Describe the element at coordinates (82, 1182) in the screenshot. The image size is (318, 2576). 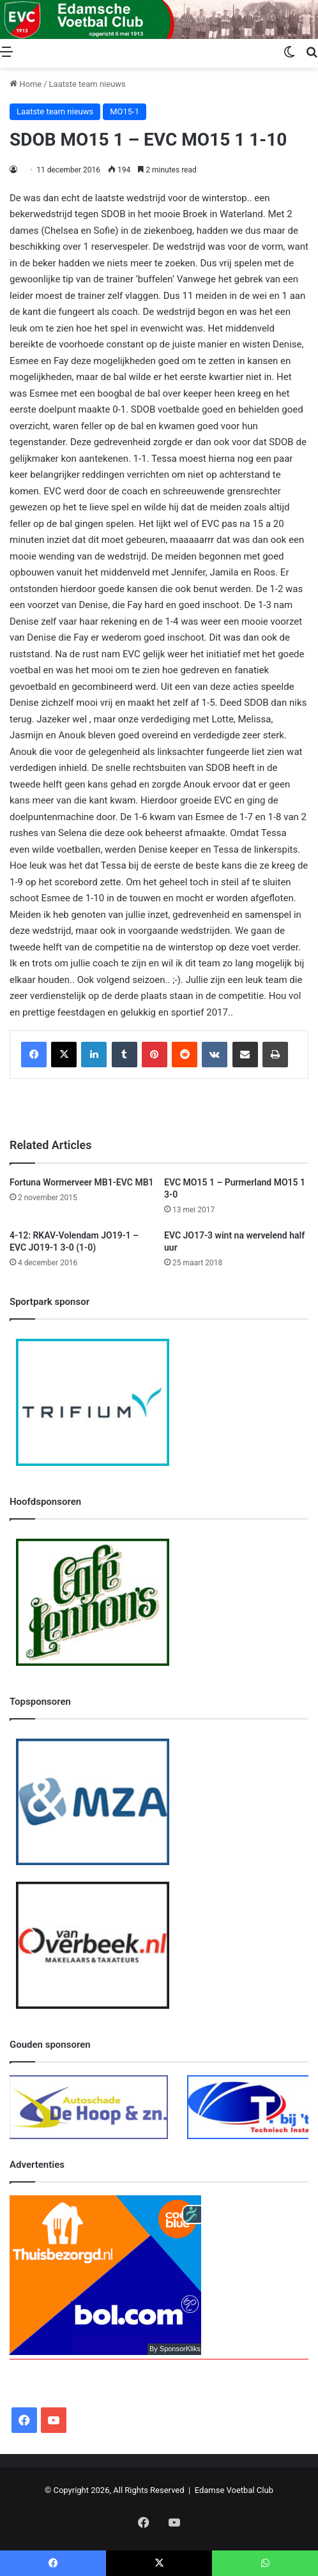
I see `Fortuna Wormerveer MB1-EVC MB1` at that location.